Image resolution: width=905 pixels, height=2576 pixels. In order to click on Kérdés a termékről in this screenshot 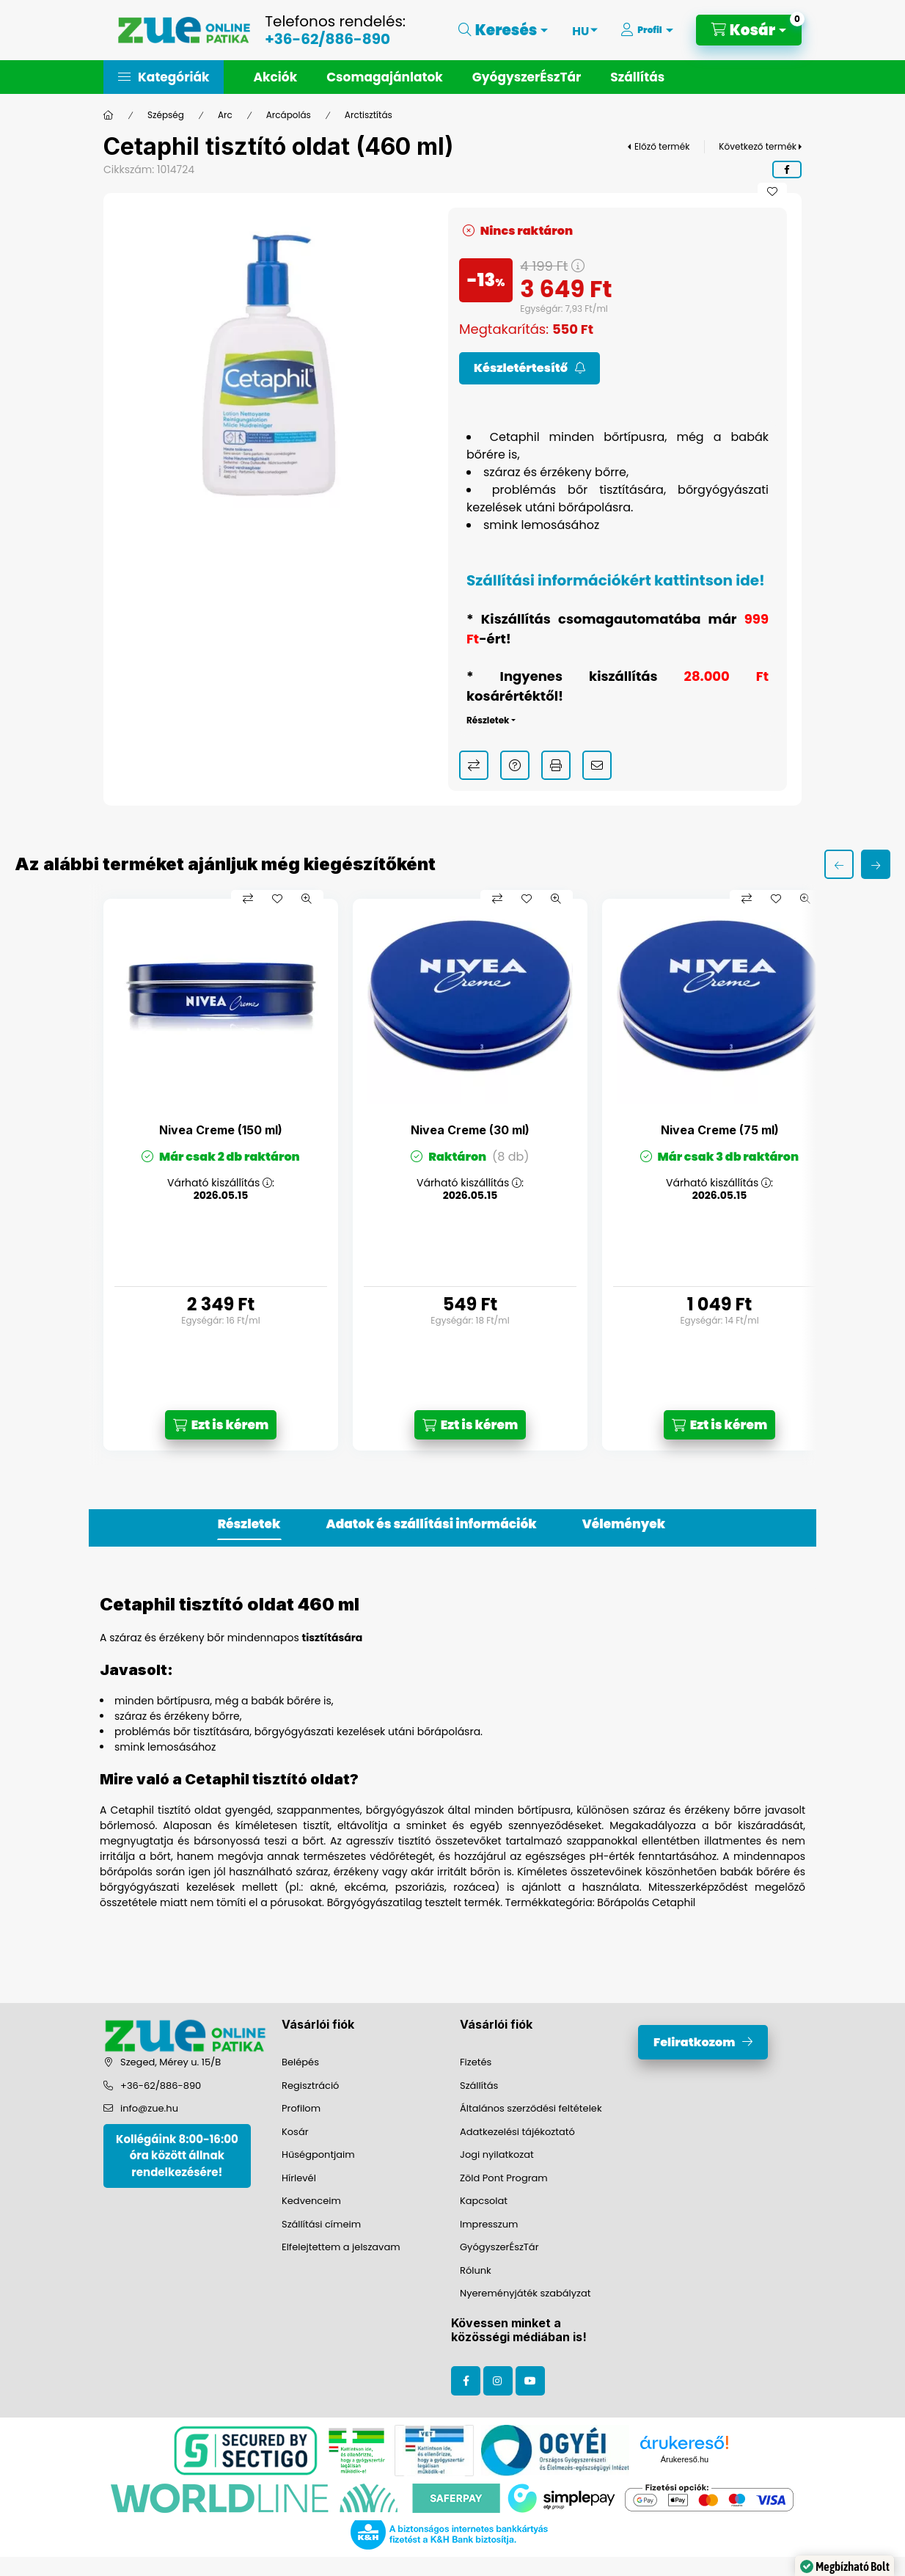, I will do `click(515, 765)`.